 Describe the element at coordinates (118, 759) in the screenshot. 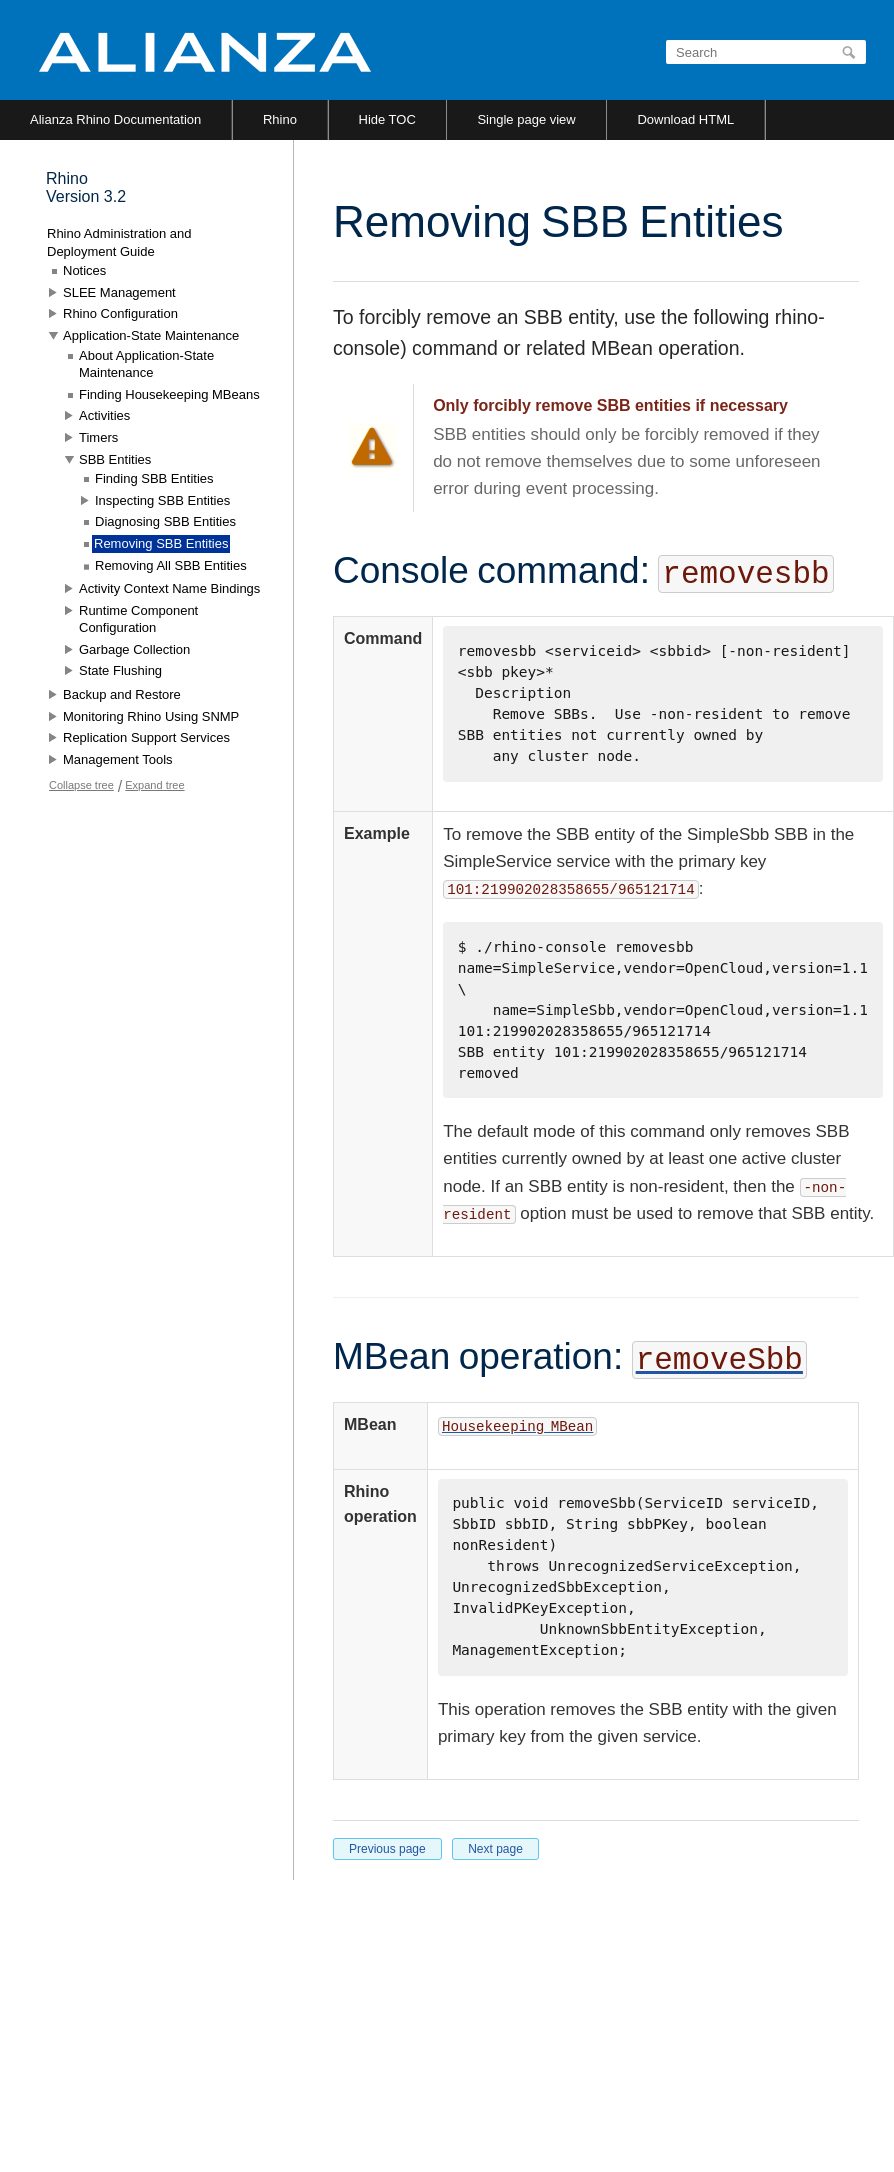

I see `Management Tools` at that location.